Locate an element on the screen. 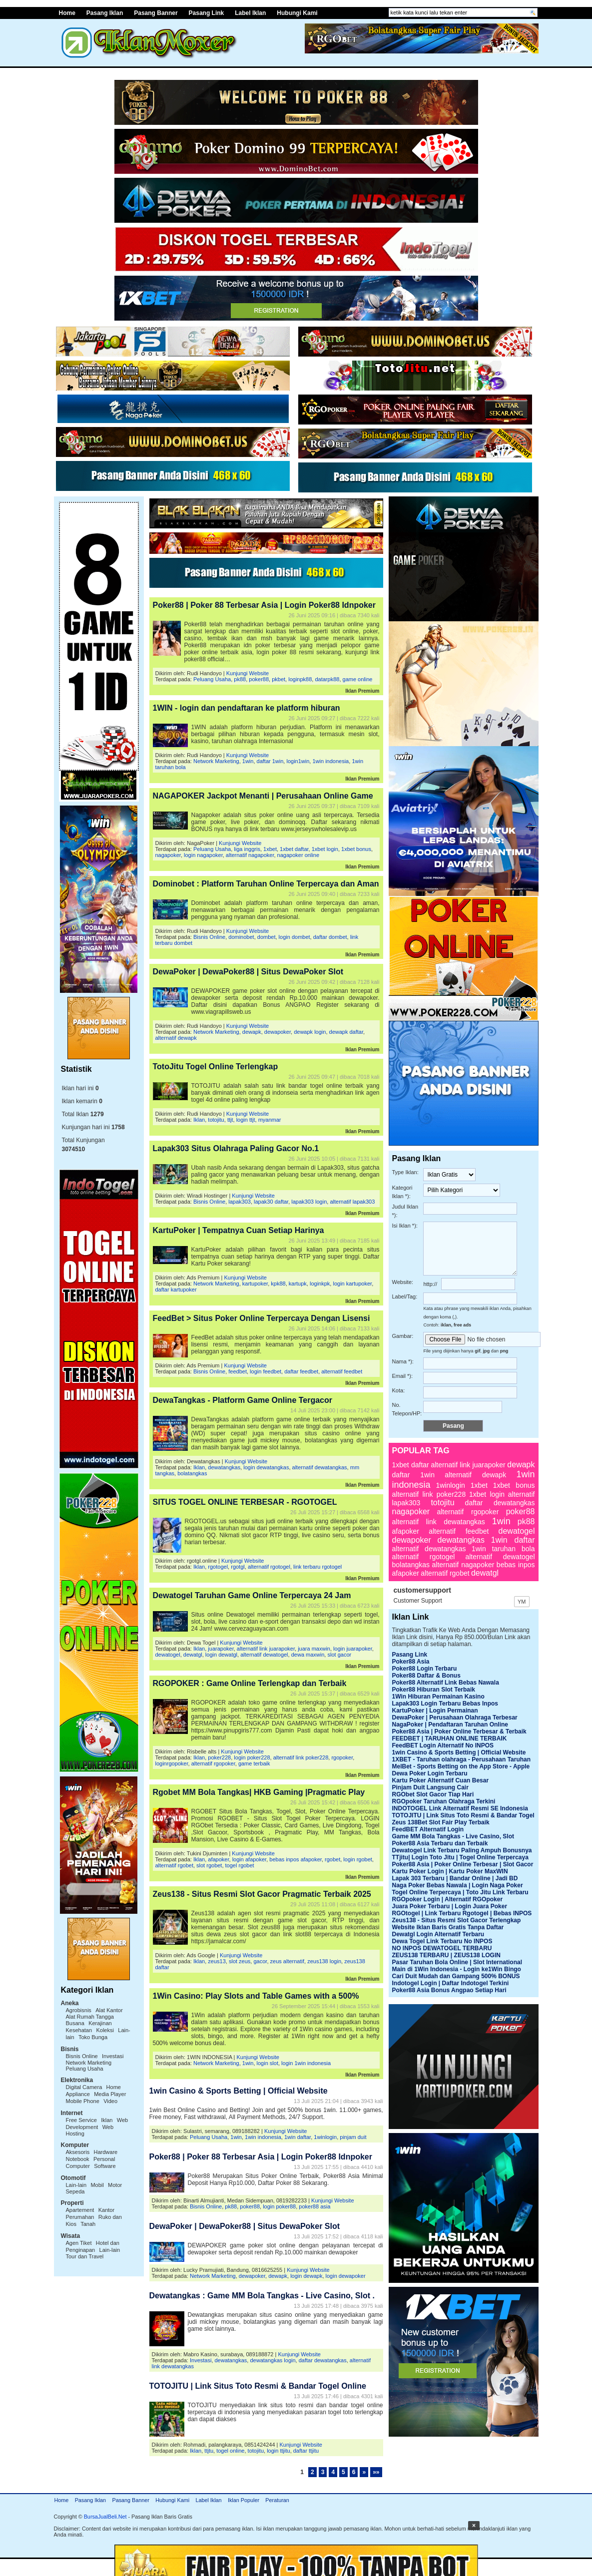 The height and width of the screenshot is (2576, 592). alternatif dewatangkas is located at coordinates (319, 1467).